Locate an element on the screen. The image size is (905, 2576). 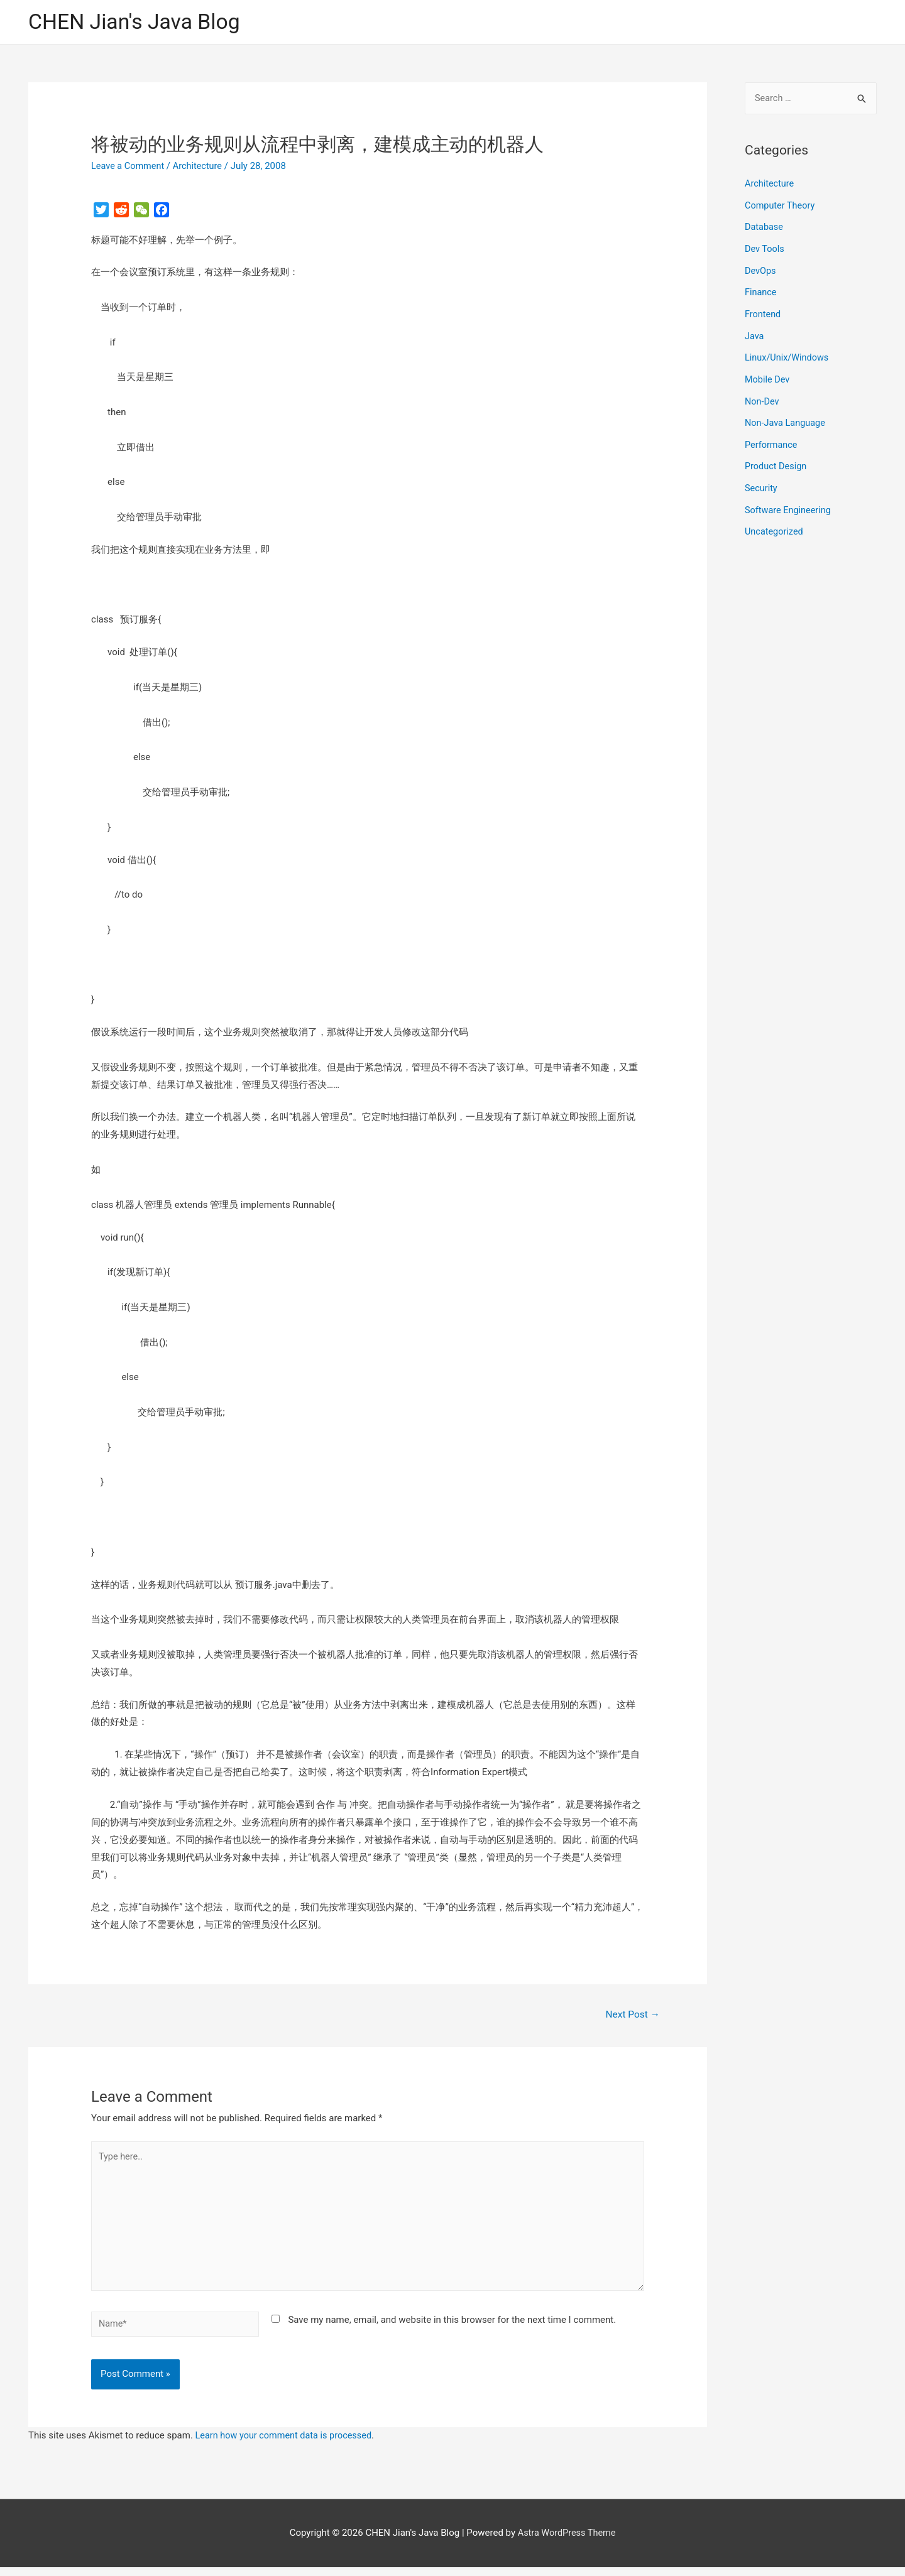
Architecture is located at coordinates (200, 166).